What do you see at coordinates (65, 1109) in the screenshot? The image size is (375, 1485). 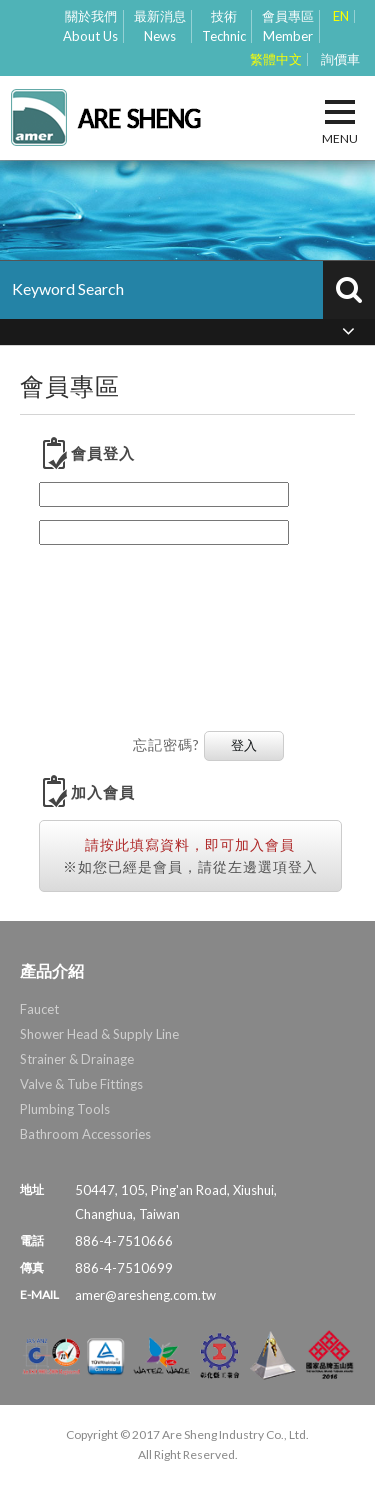 I see `Plumbing Tools` at bounding box center [65, 1109].